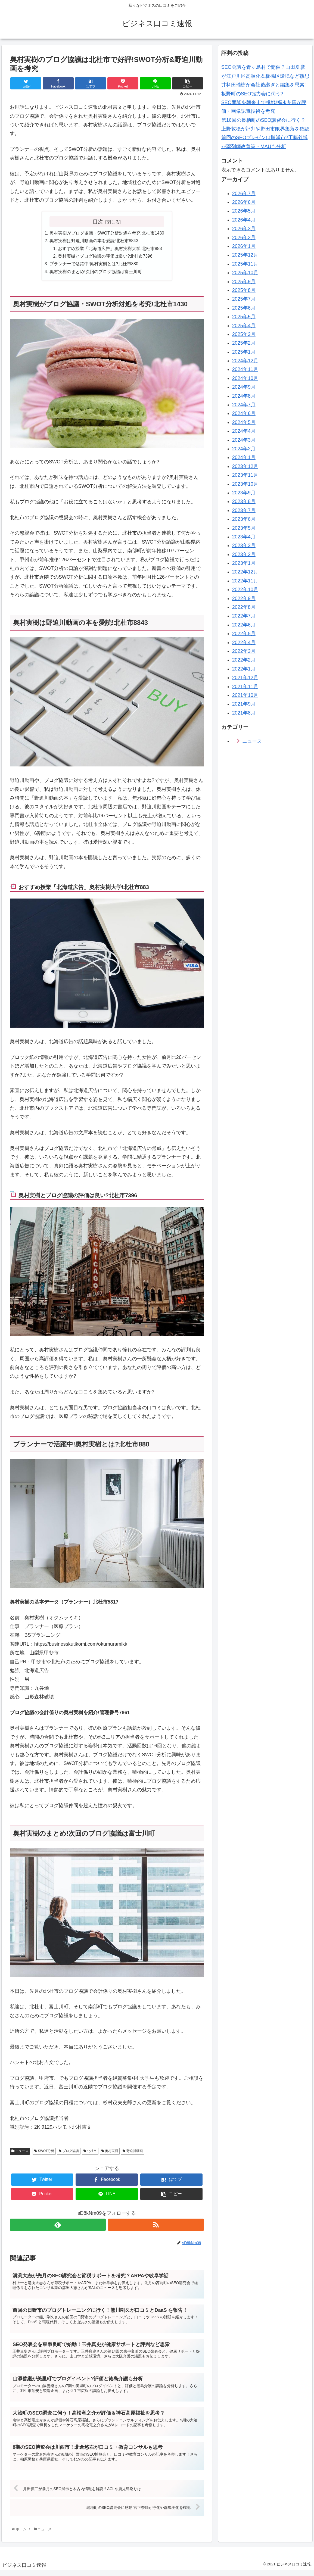  I want to click on 2024年12月, so click(245, 360).